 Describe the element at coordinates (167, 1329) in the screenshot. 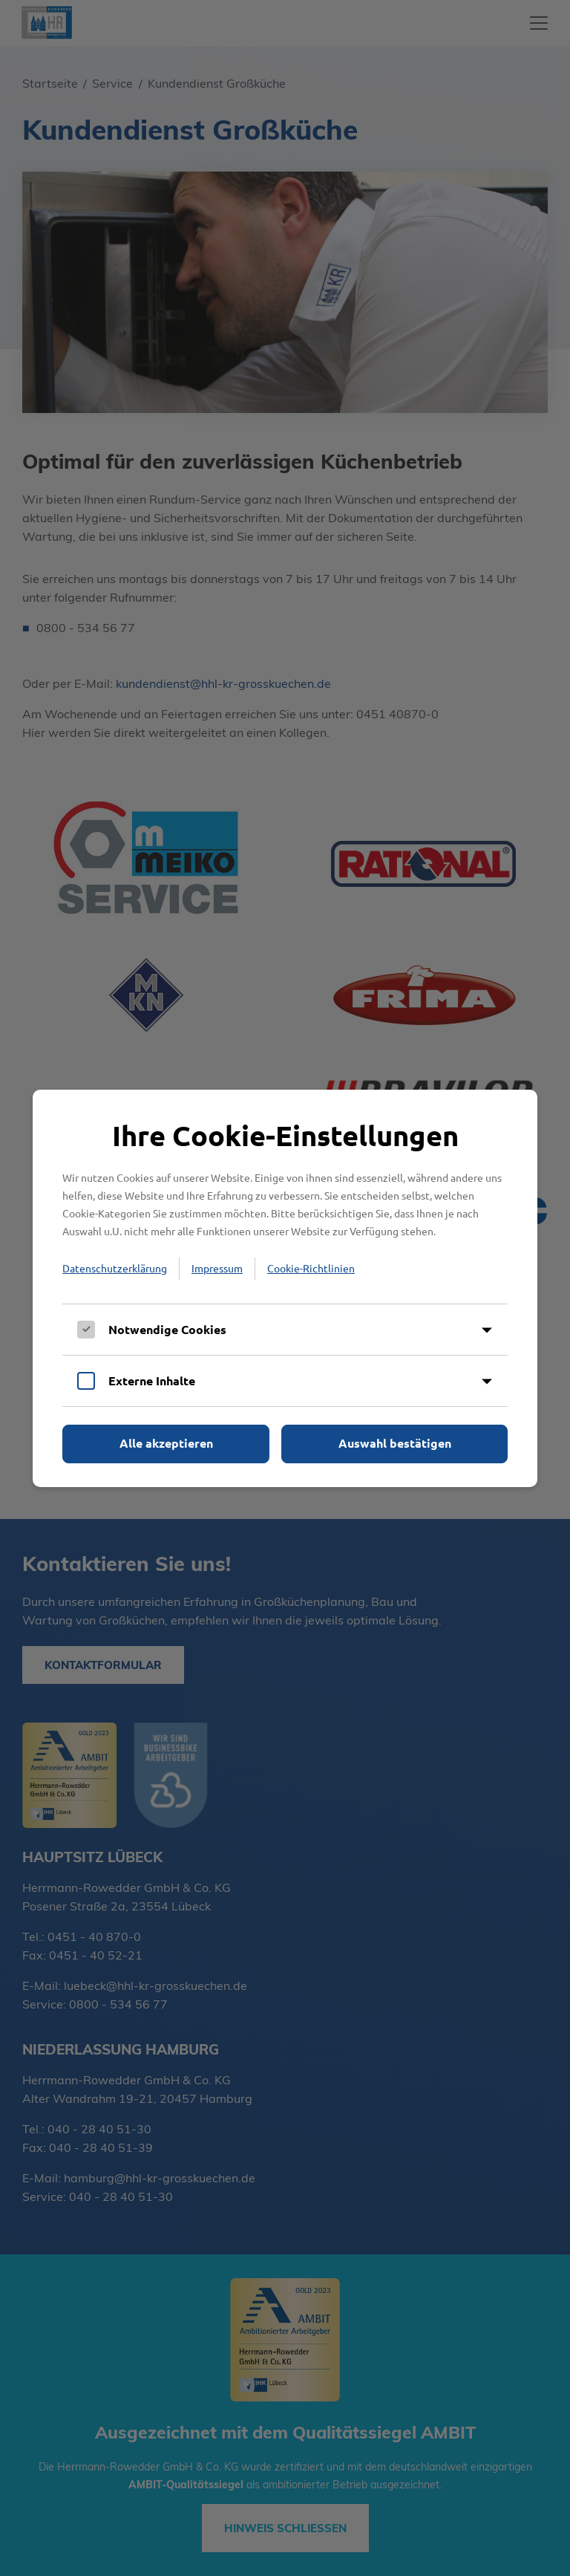

I see `Notwendige Cookies` at that location.